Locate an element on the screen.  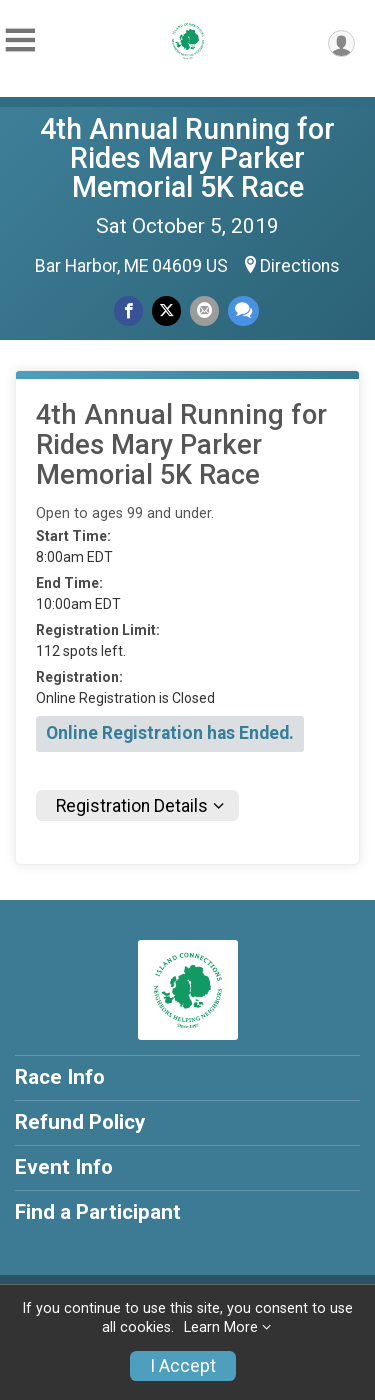
[User Menu] is located at coordinates (341, 43).